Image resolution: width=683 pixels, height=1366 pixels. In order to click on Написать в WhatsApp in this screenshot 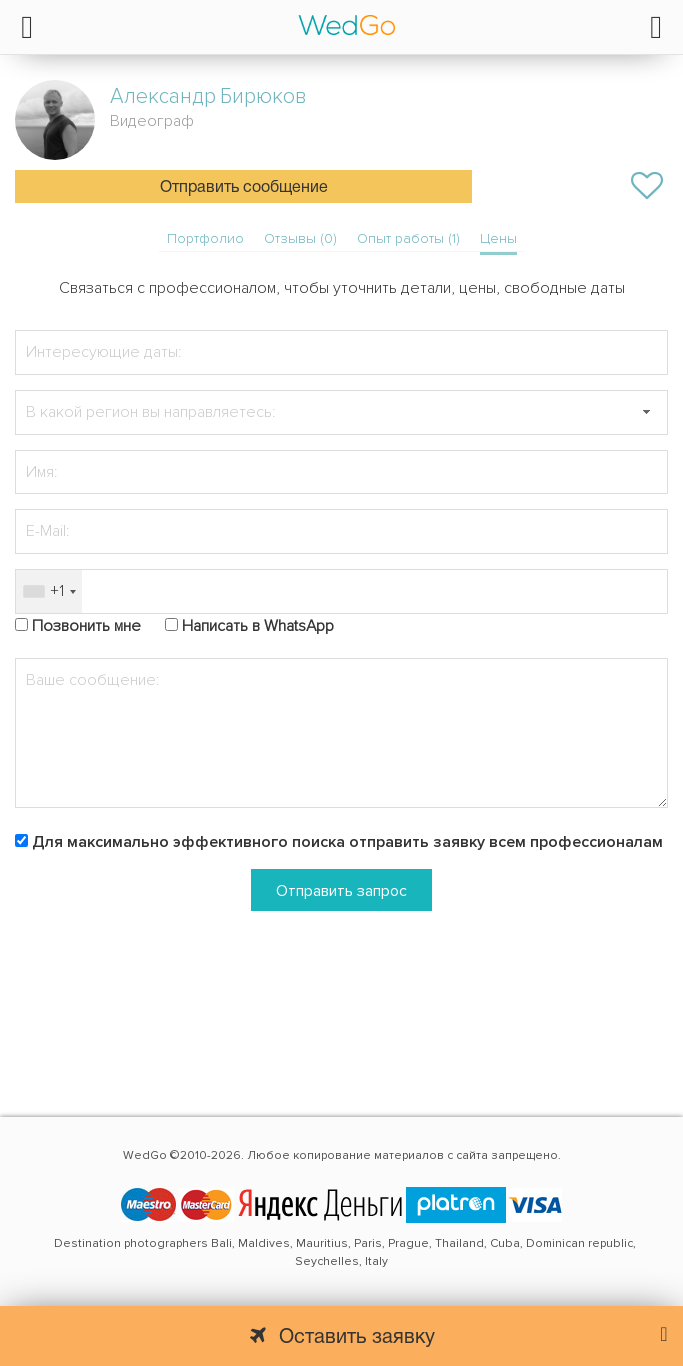, I will do `click(258, 626)`.